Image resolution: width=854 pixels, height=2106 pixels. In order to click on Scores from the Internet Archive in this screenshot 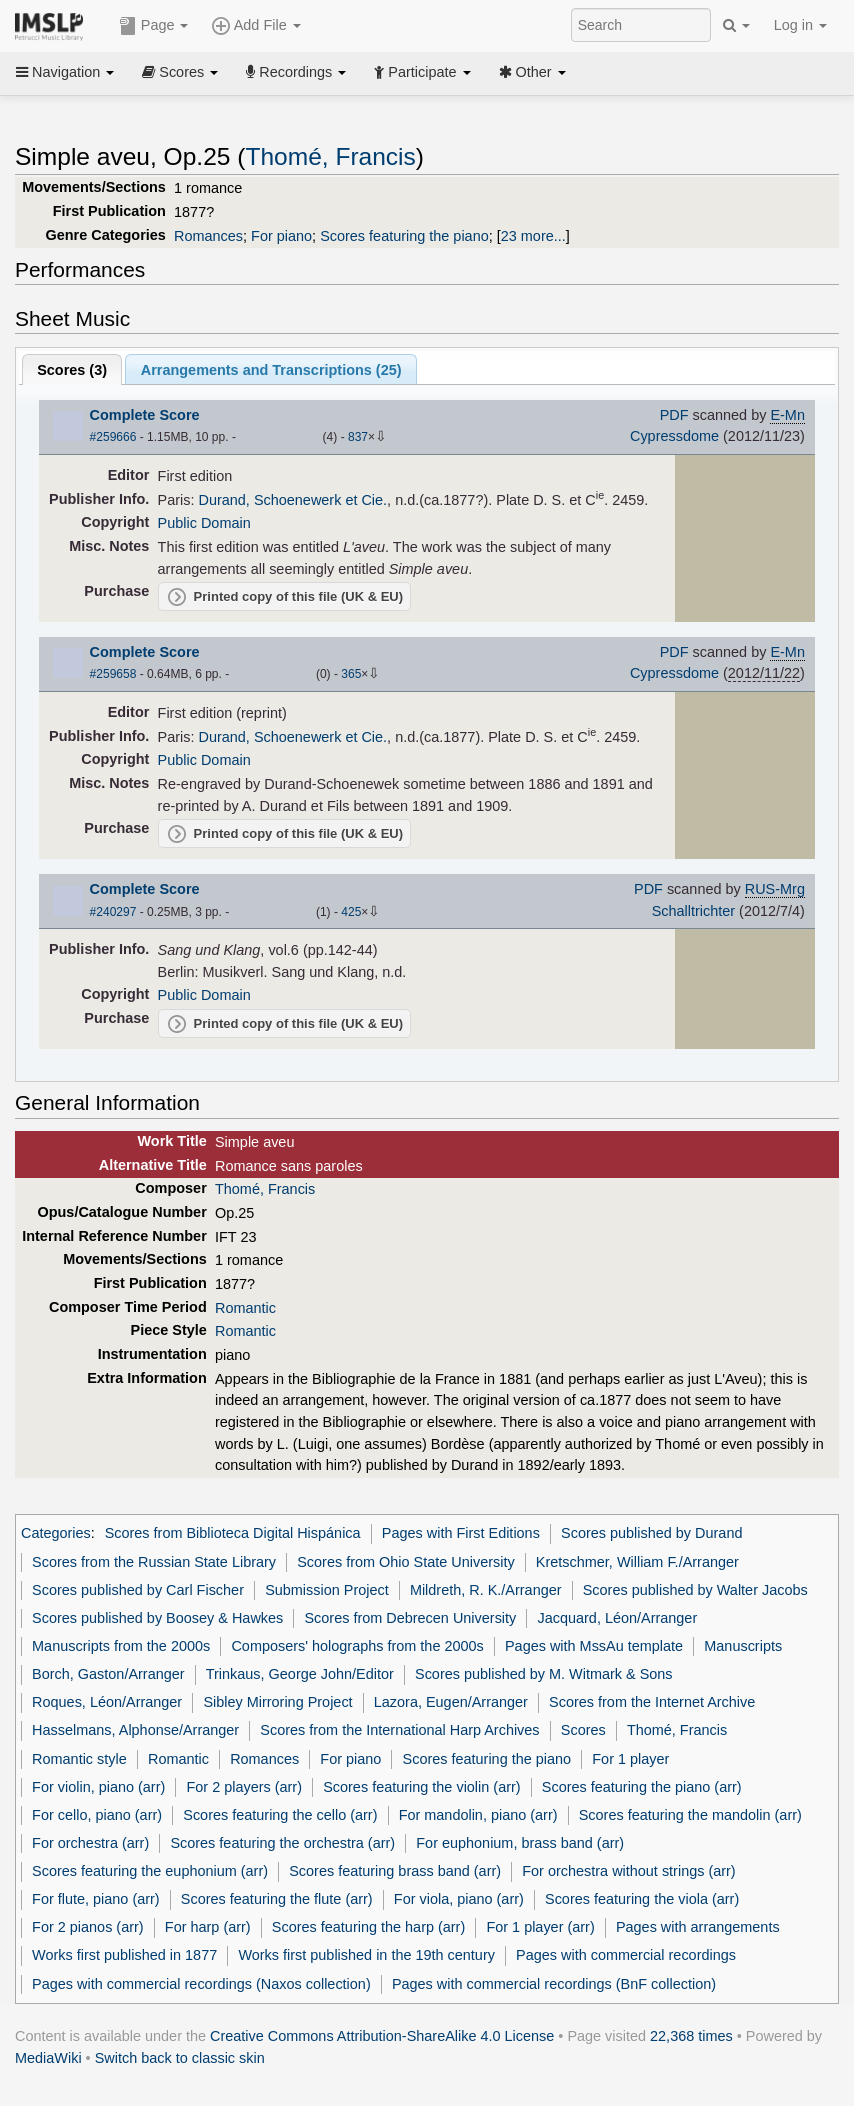, I will do `click(652, 1702)`.